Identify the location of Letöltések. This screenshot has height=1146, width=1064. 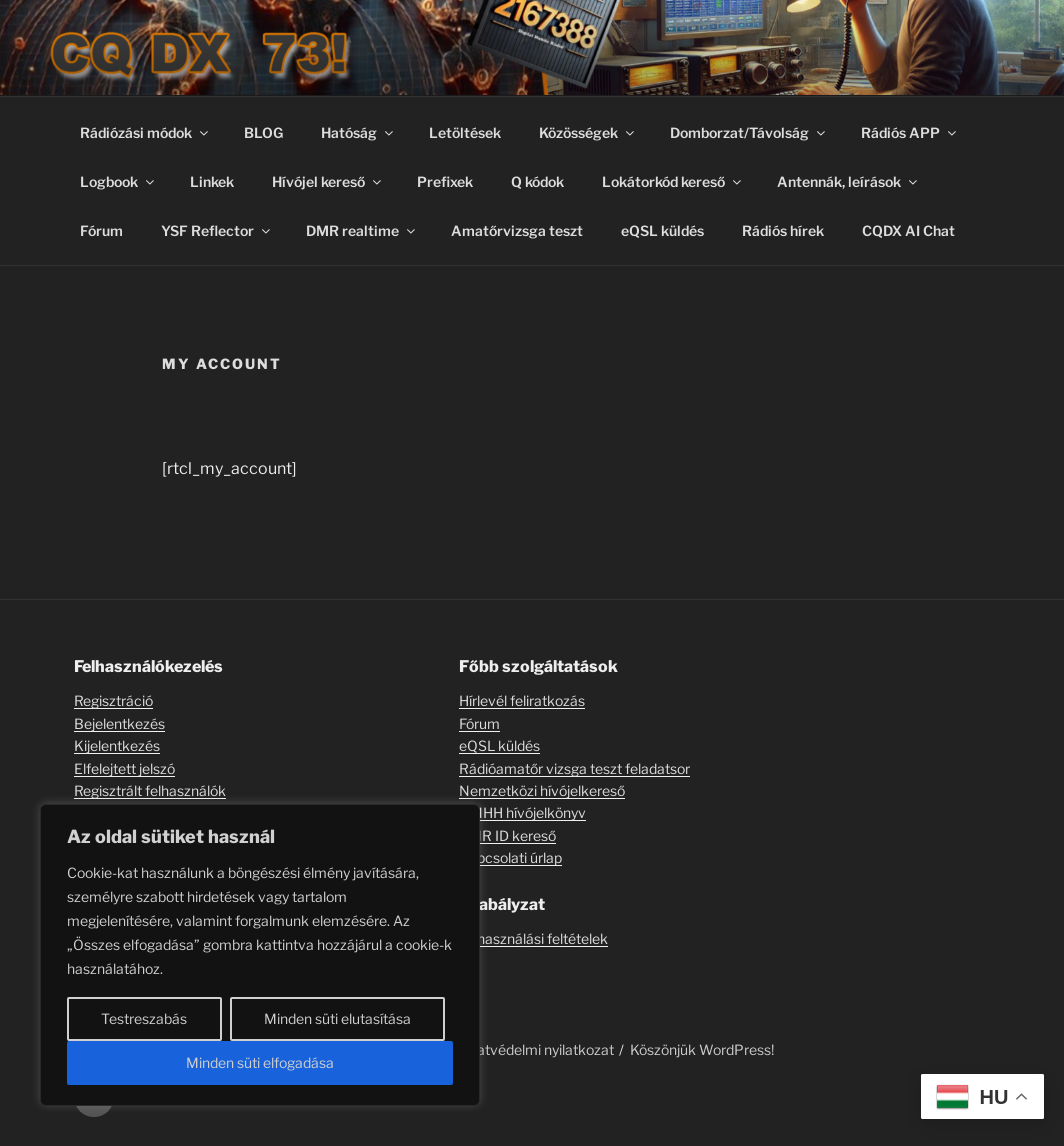
(465, 132).